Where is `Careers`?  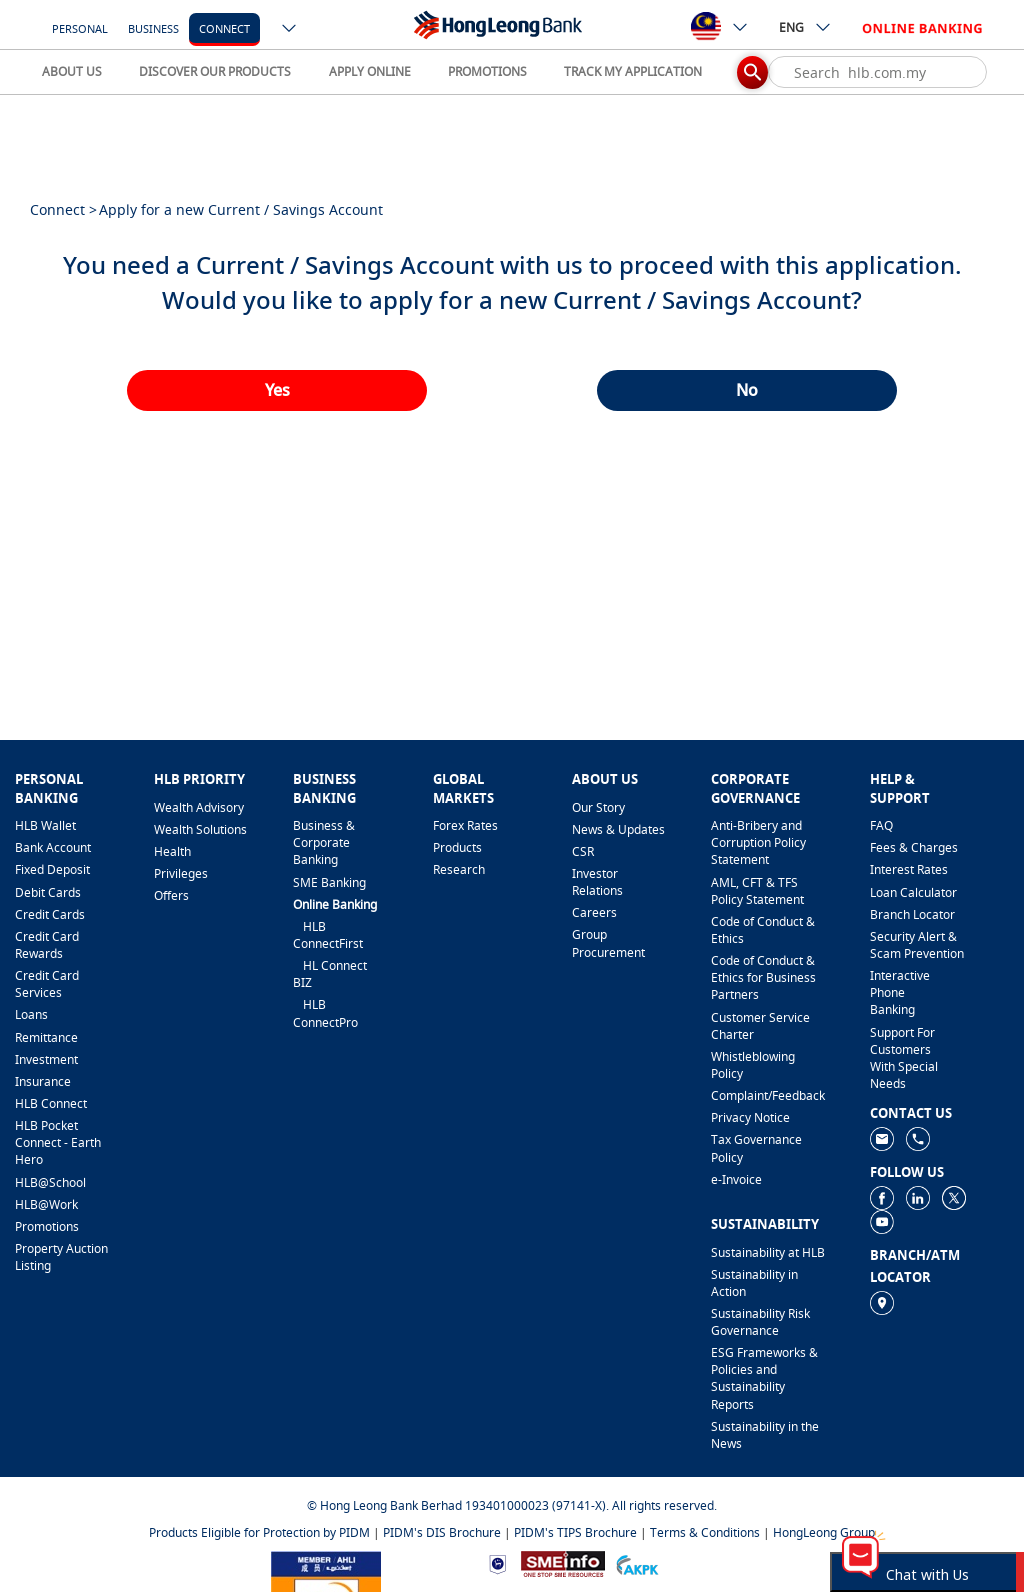 Careers is located at coordinates (594, 912).